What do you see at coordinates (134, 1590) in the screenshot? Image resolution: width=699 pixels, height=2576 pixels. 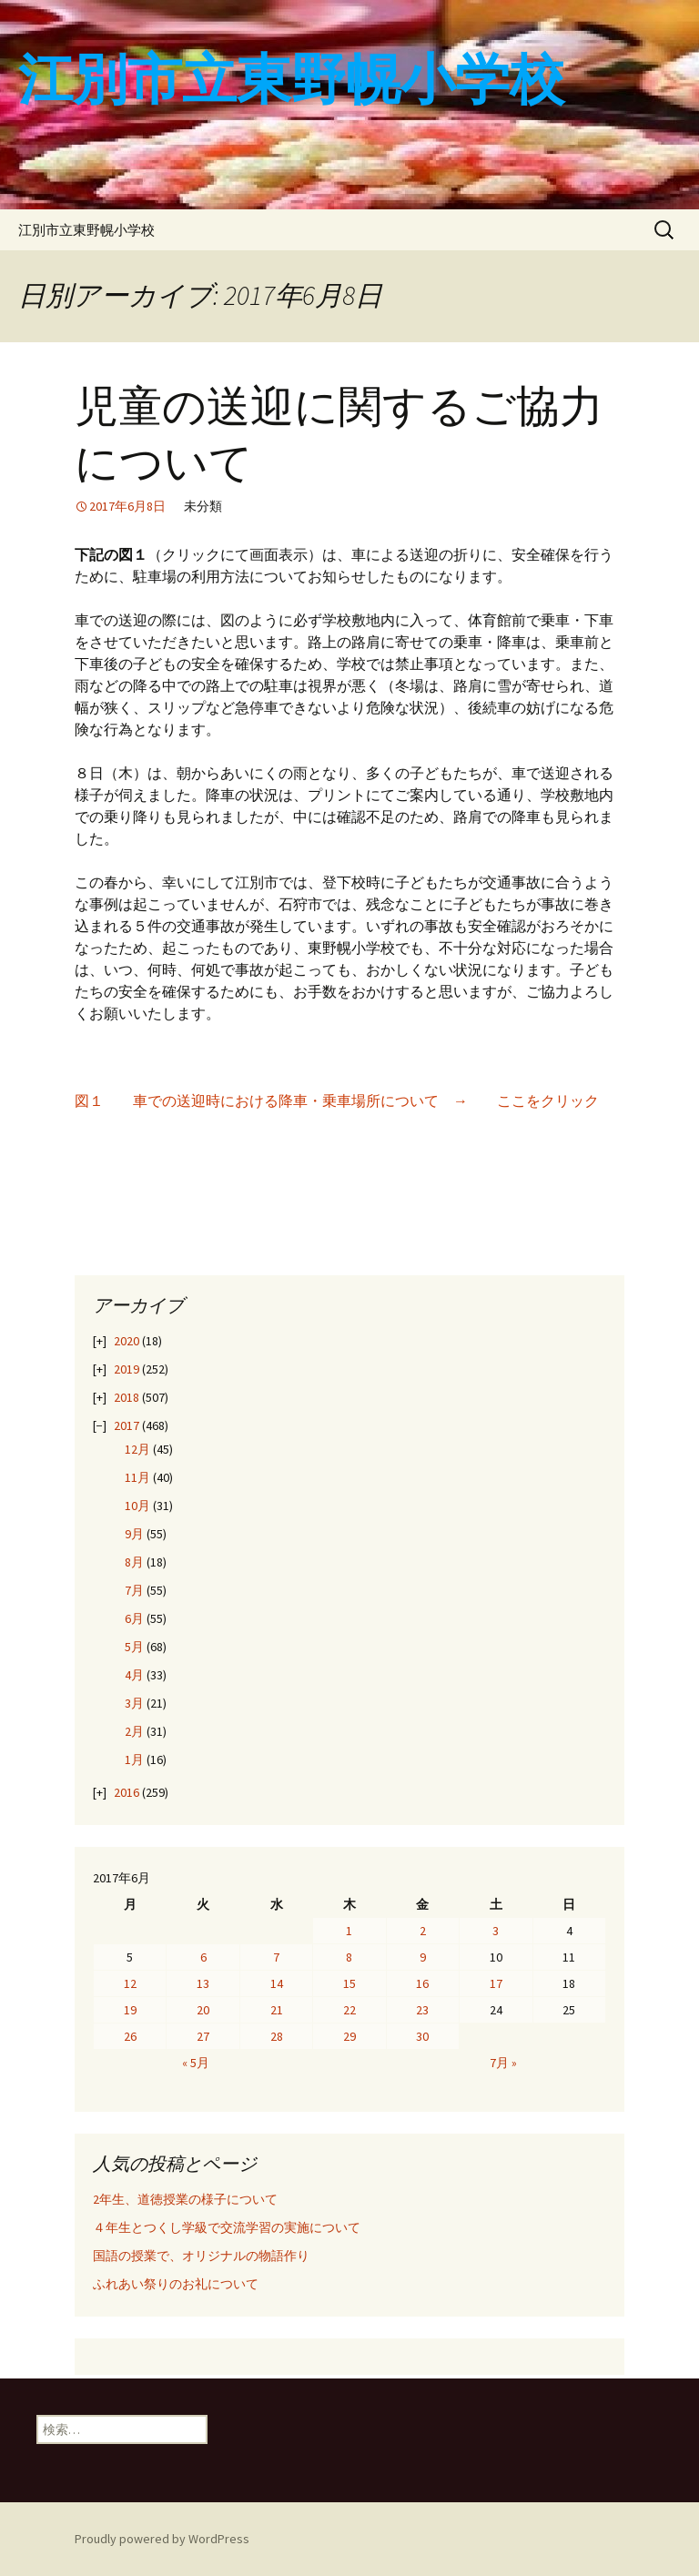 I see `7月` at bounding box center [134, 1590].